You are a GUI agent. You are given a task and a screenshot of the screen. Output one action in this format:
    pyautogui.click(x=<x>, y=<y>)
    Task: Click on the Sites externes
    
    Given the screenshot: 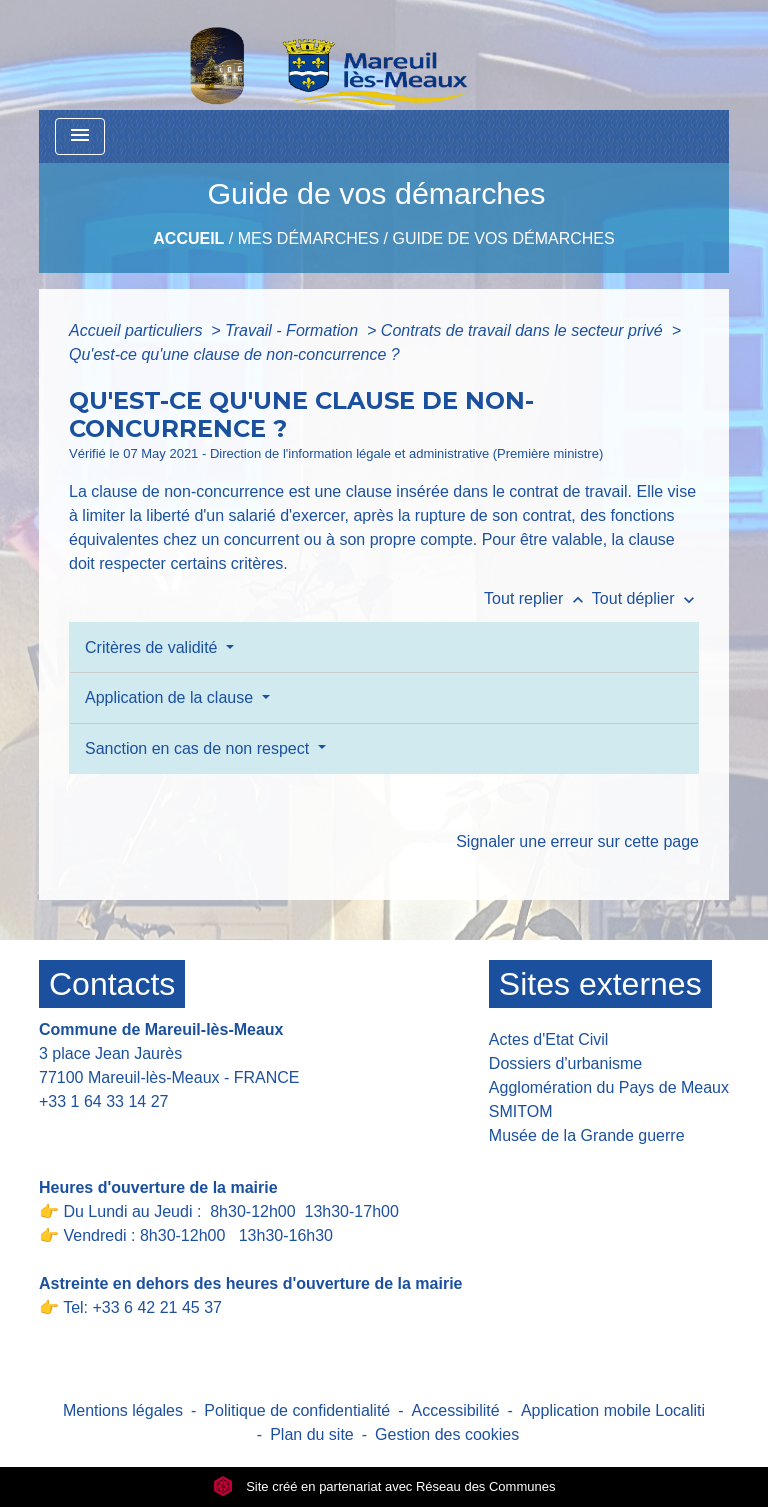 What is the action you would take?
    pyautogui.click(x=600, y=984)
    